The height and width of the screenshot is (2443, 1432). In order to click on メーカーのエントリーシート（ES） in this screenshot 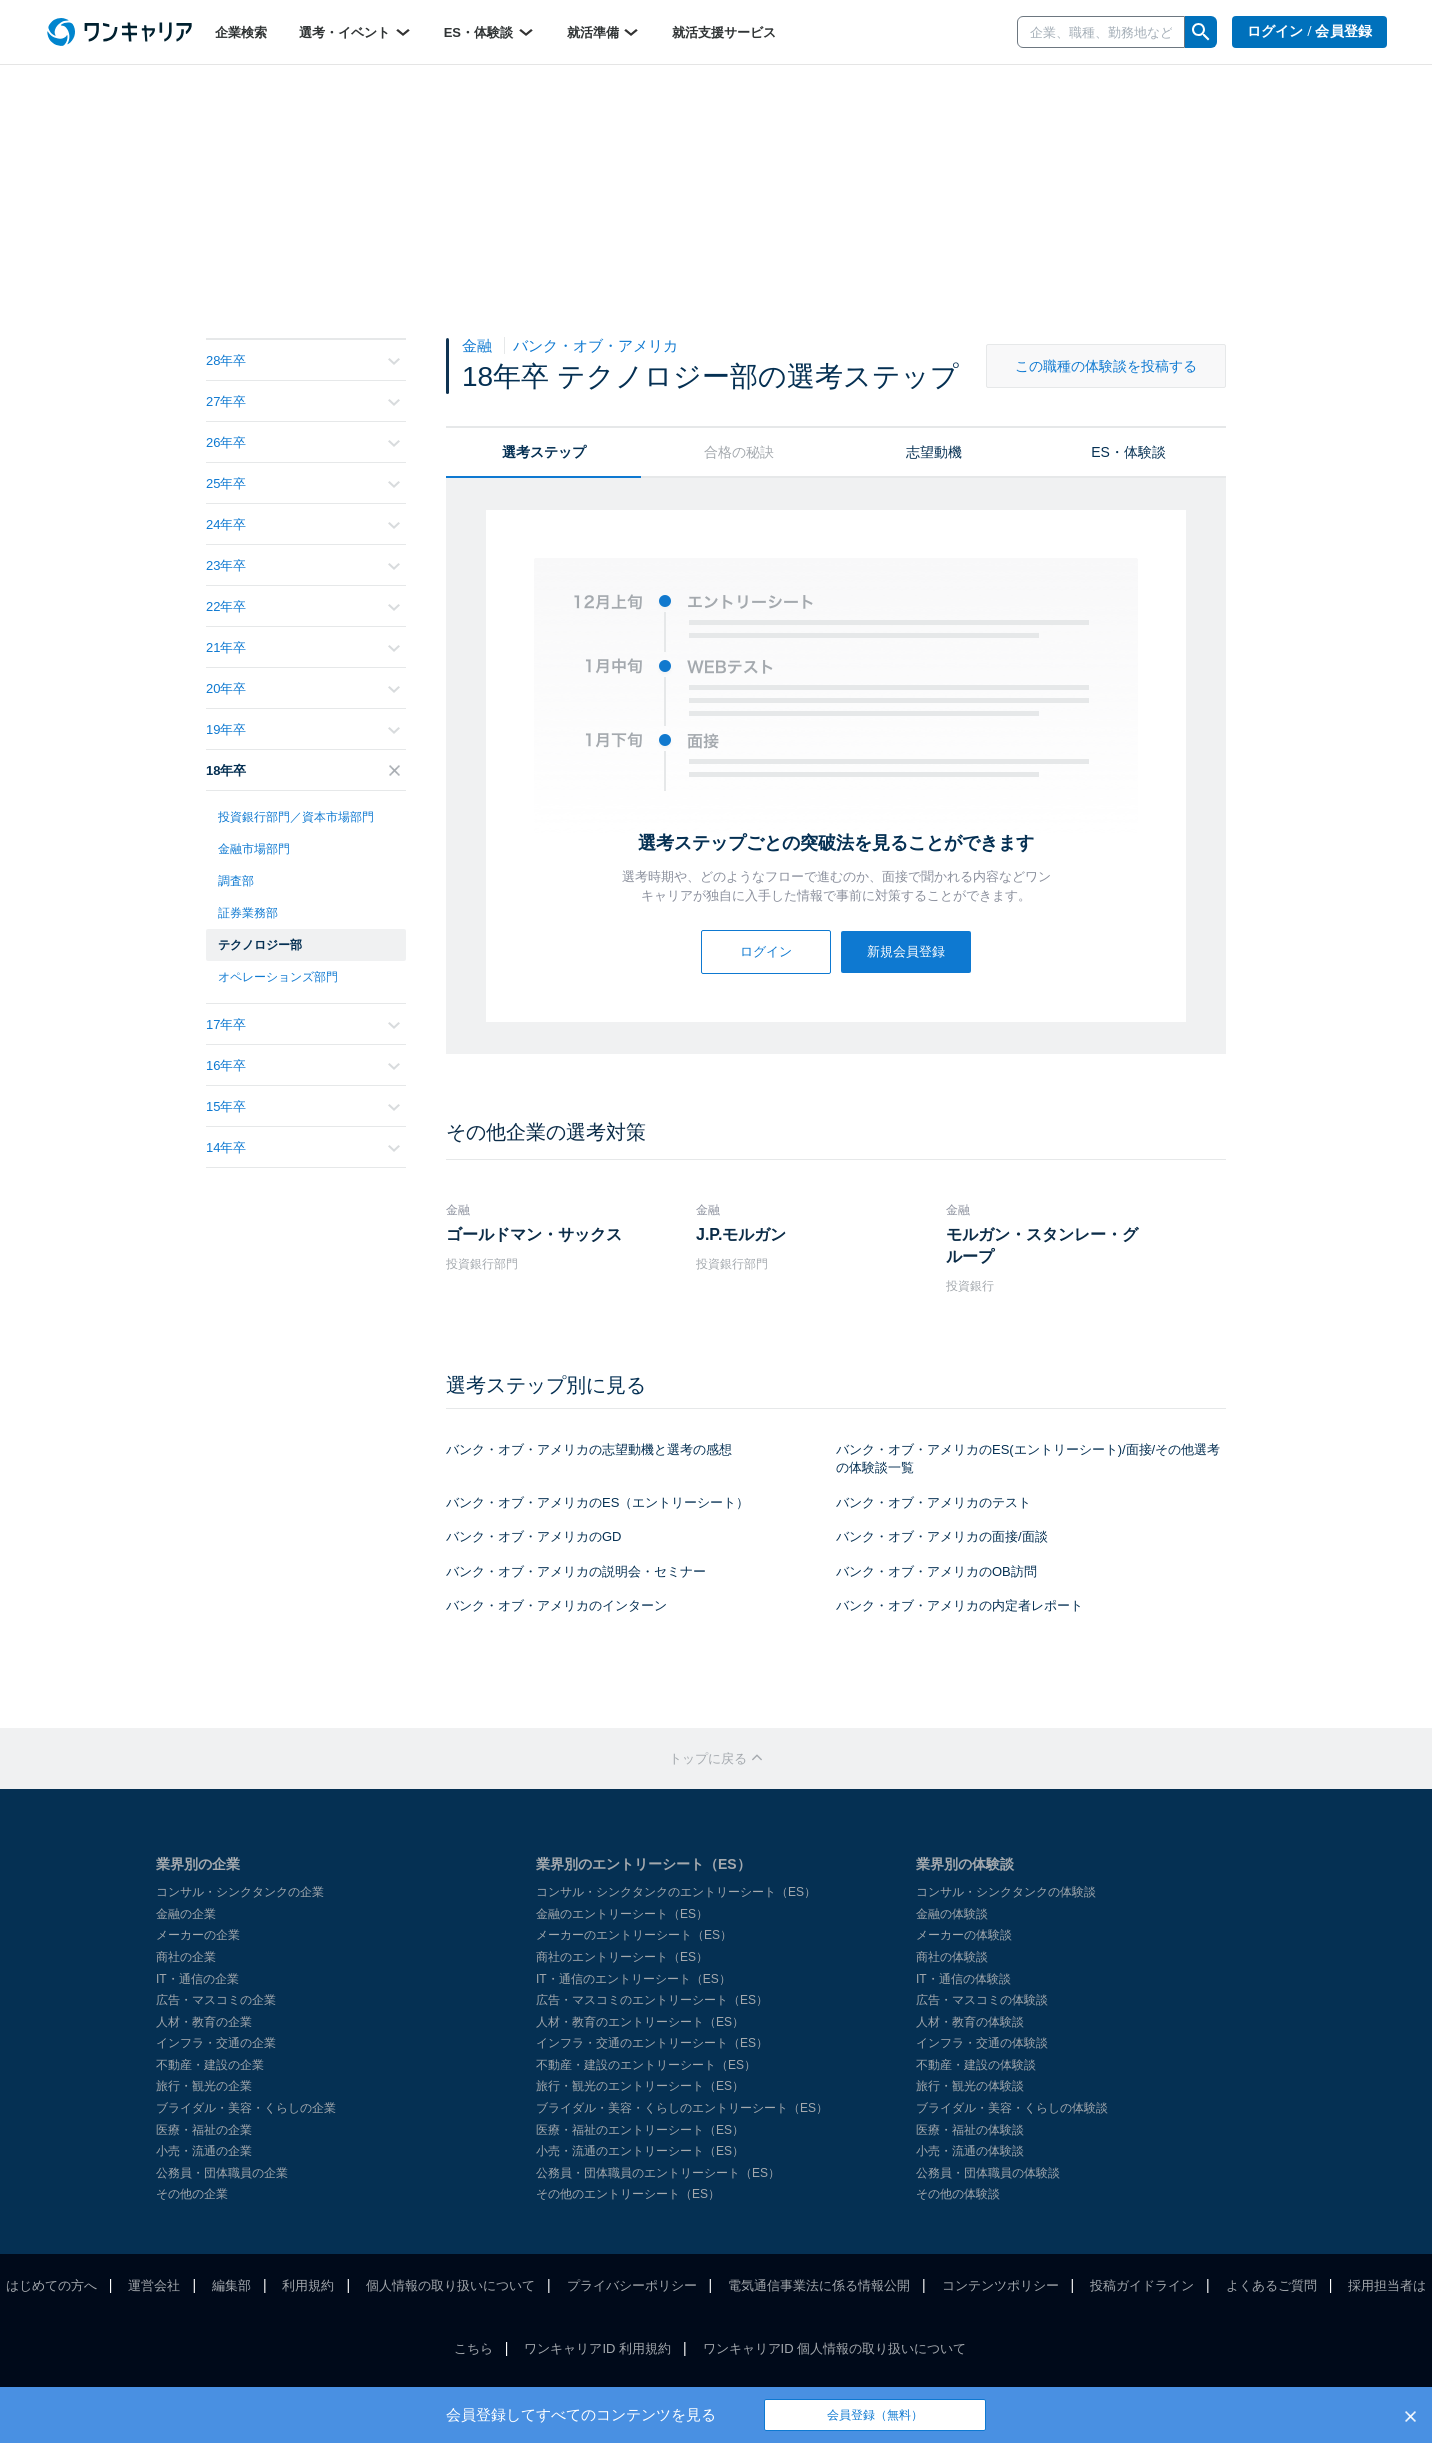, I will do `click(634, 1935)`.